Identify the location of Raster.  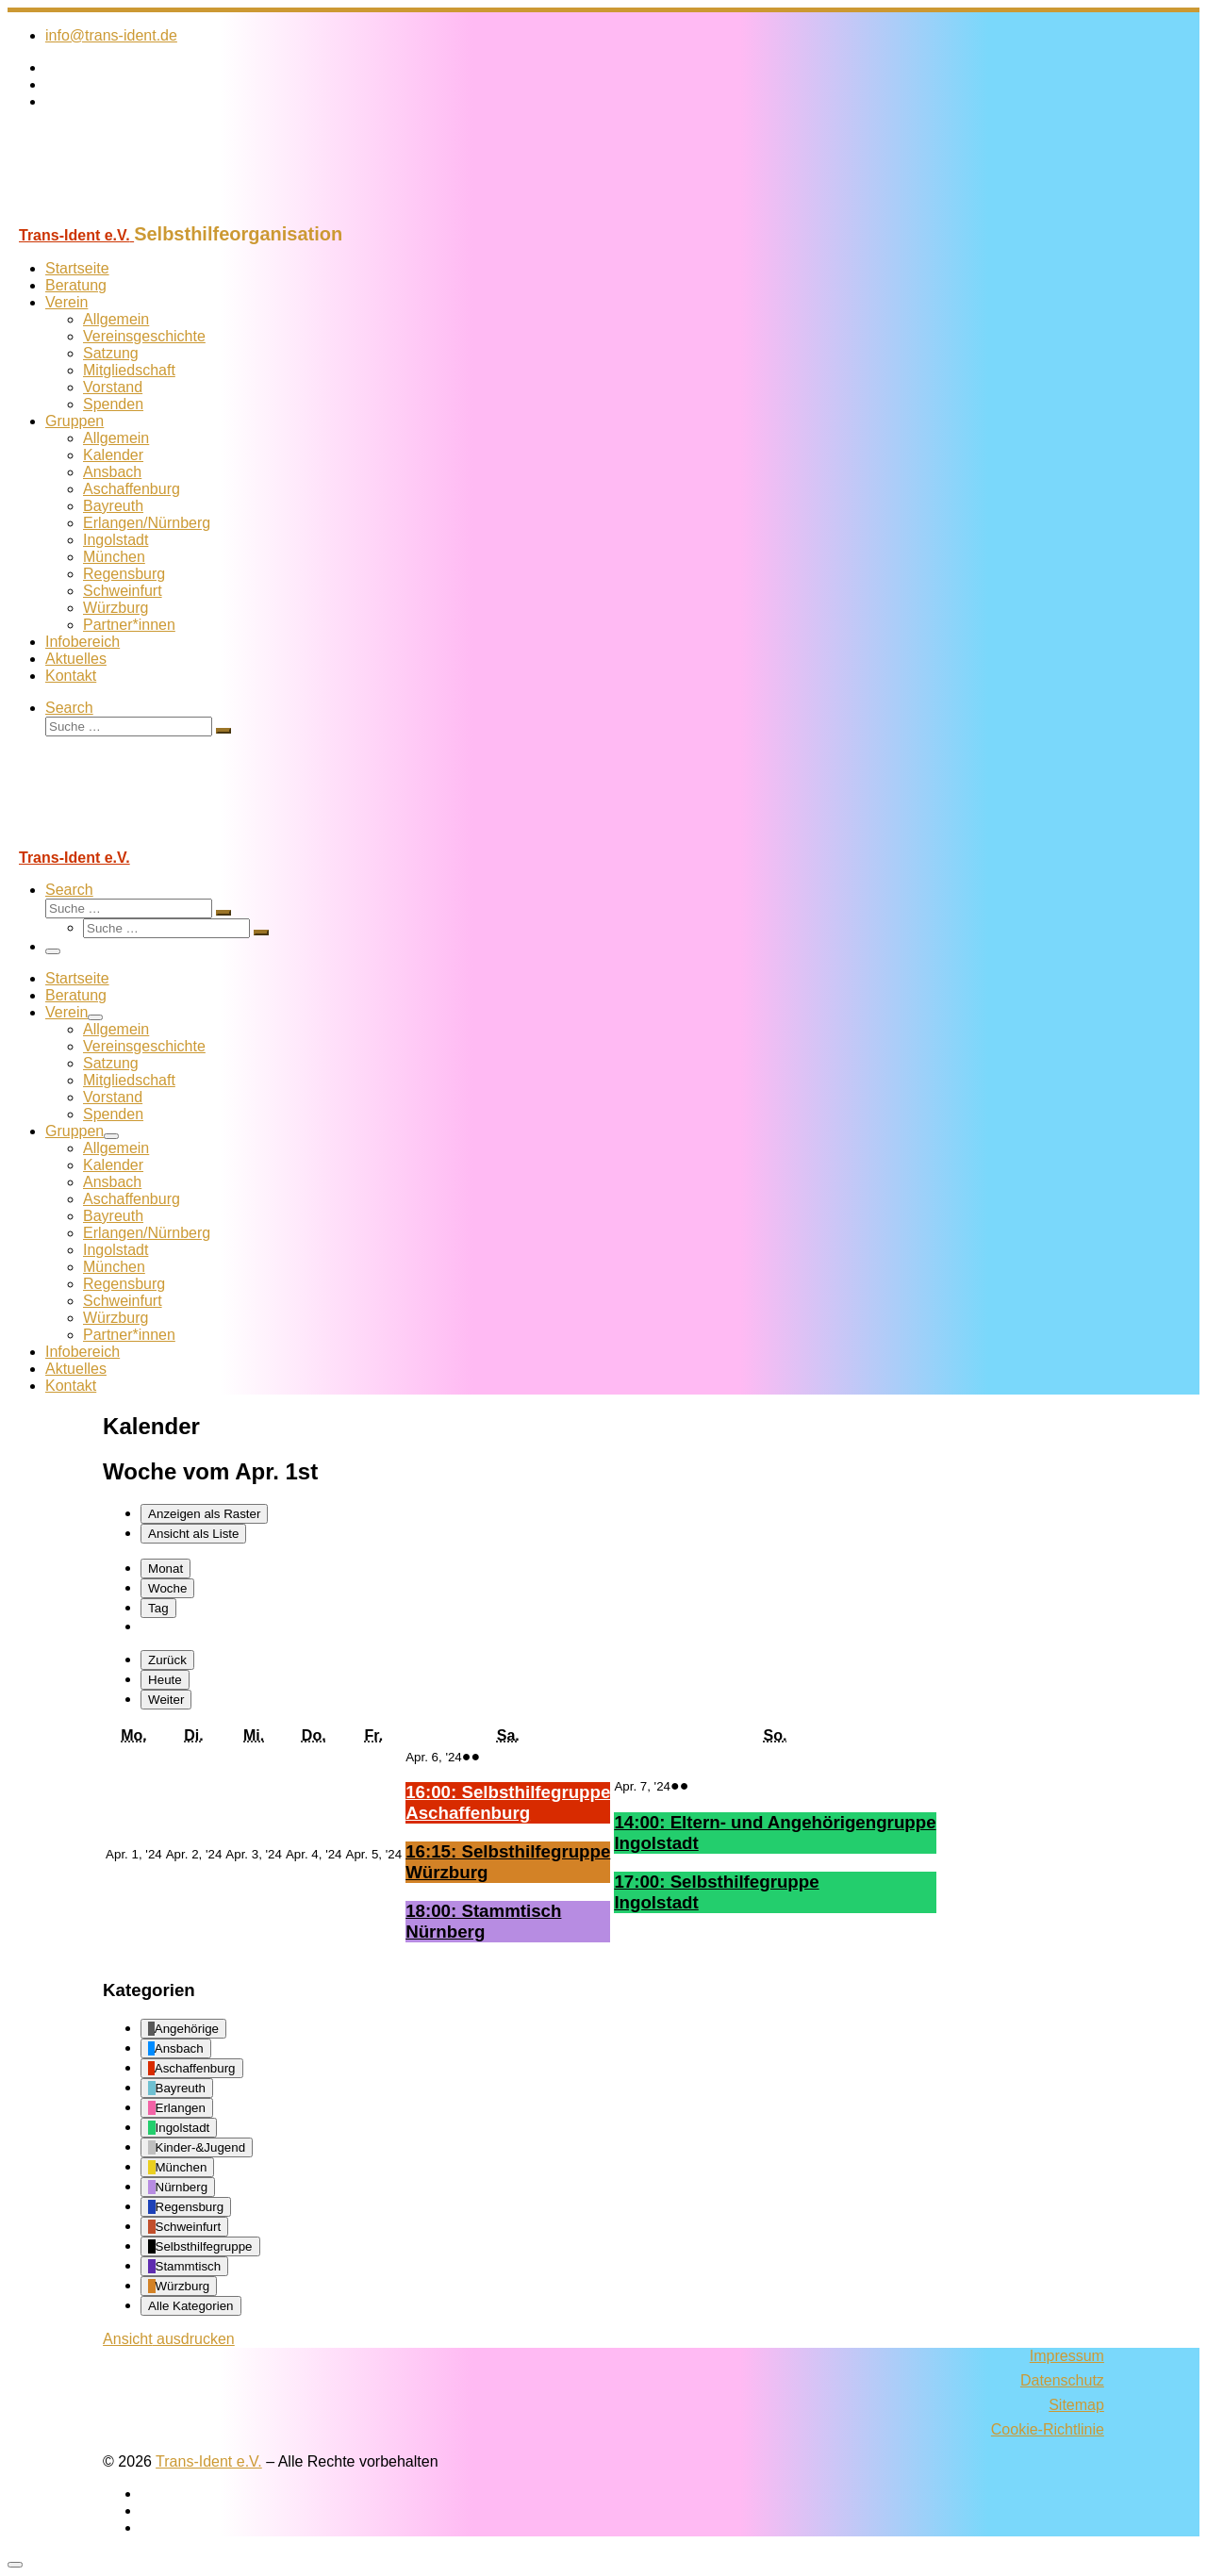
(204, 1514).